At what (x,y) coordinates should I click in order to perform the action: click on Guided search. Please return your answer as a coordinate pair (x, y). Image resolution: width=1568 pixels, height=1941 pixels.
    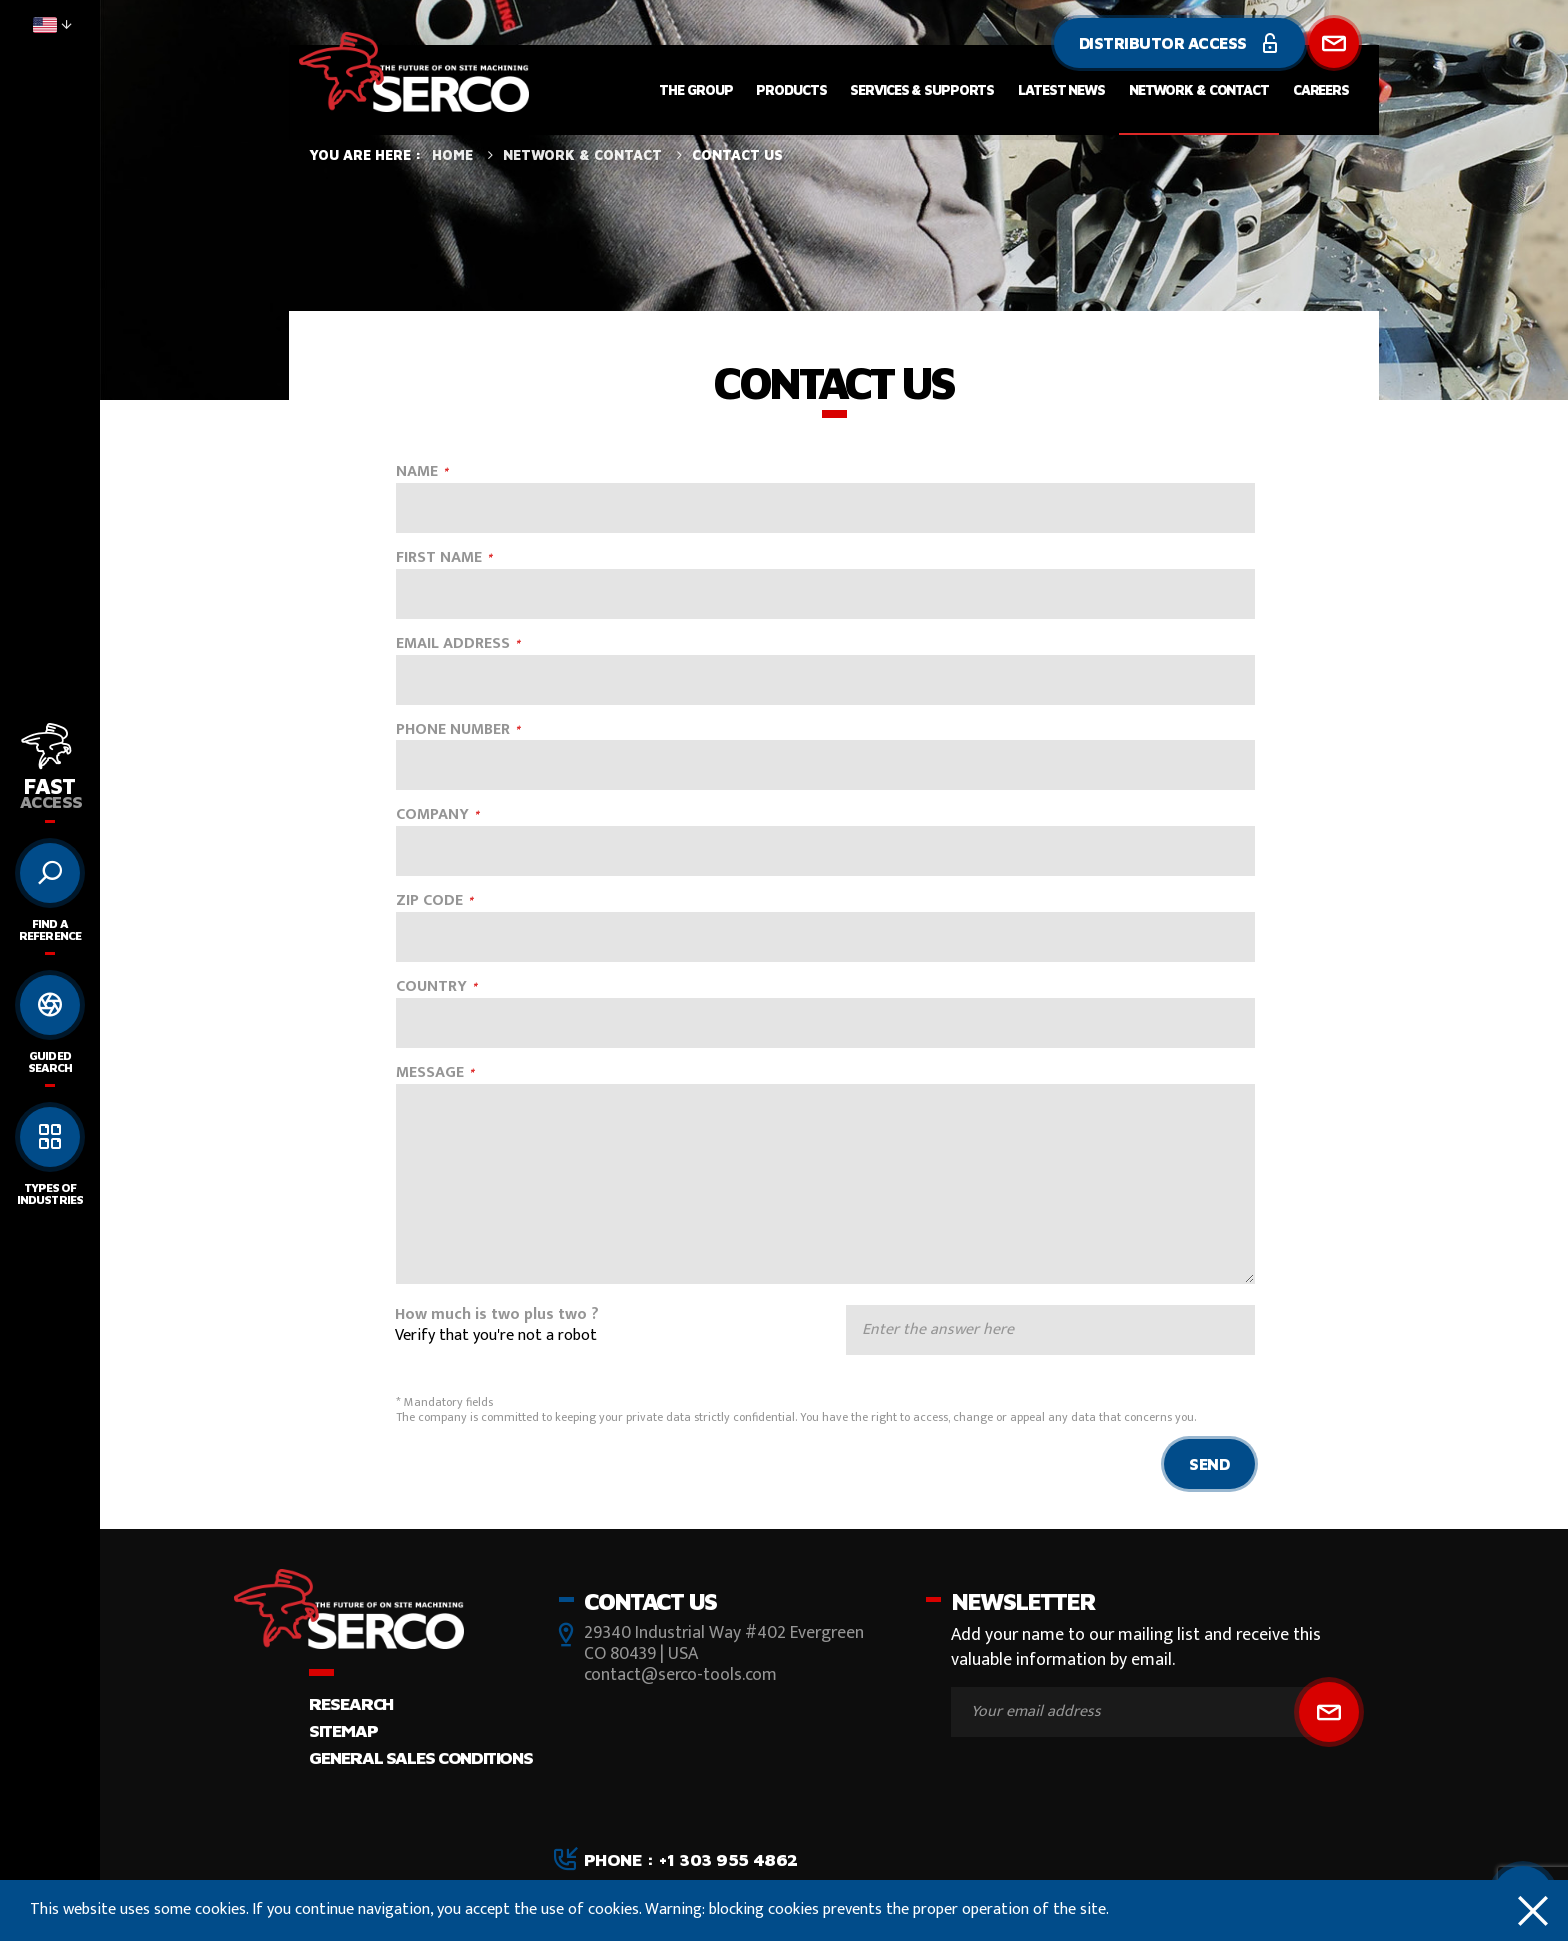
    Looking at the image, I should click on (50, 1061).